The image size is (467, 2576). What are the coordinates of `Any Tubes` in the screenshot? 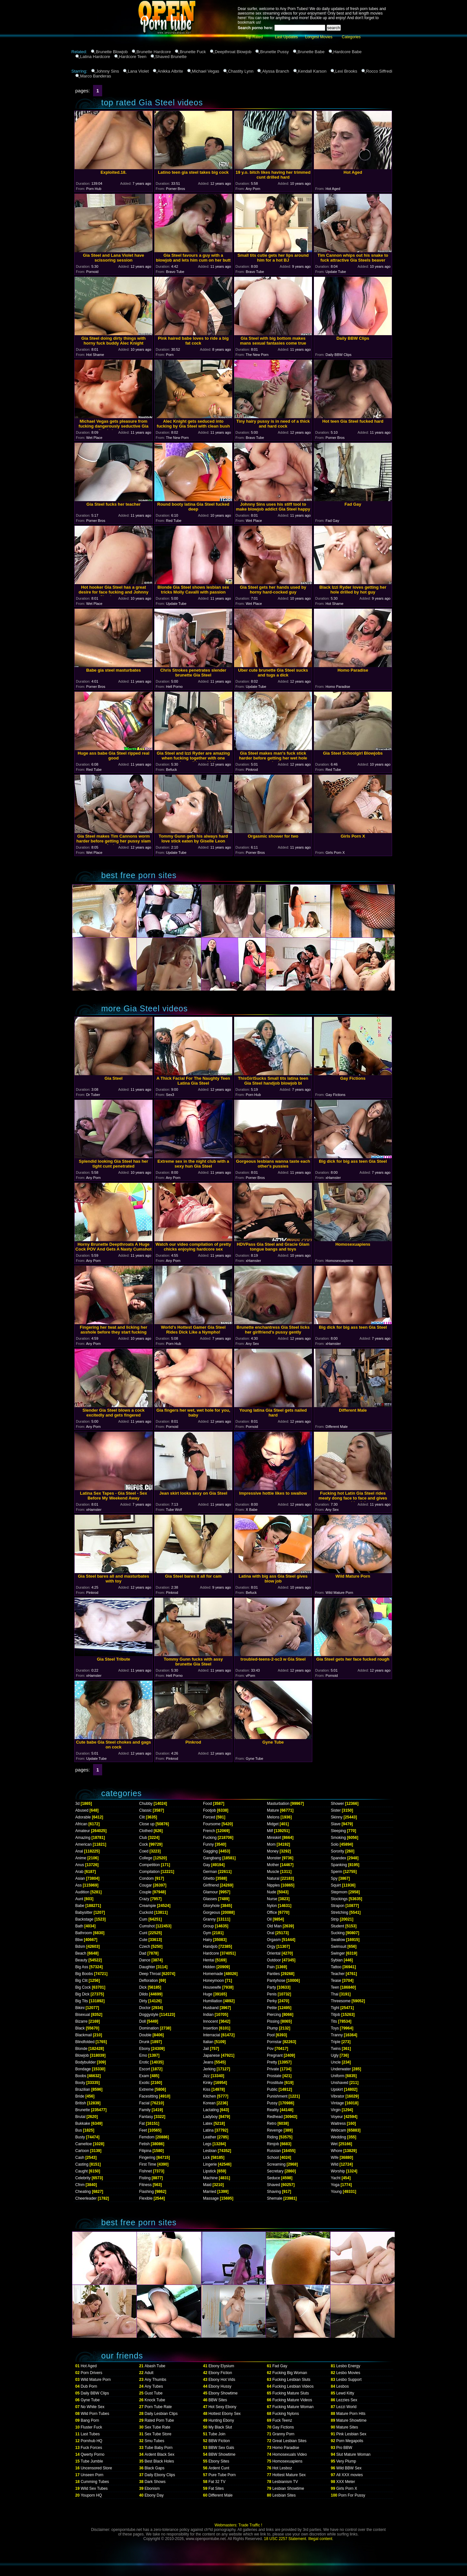 It's located at (154, 2386).